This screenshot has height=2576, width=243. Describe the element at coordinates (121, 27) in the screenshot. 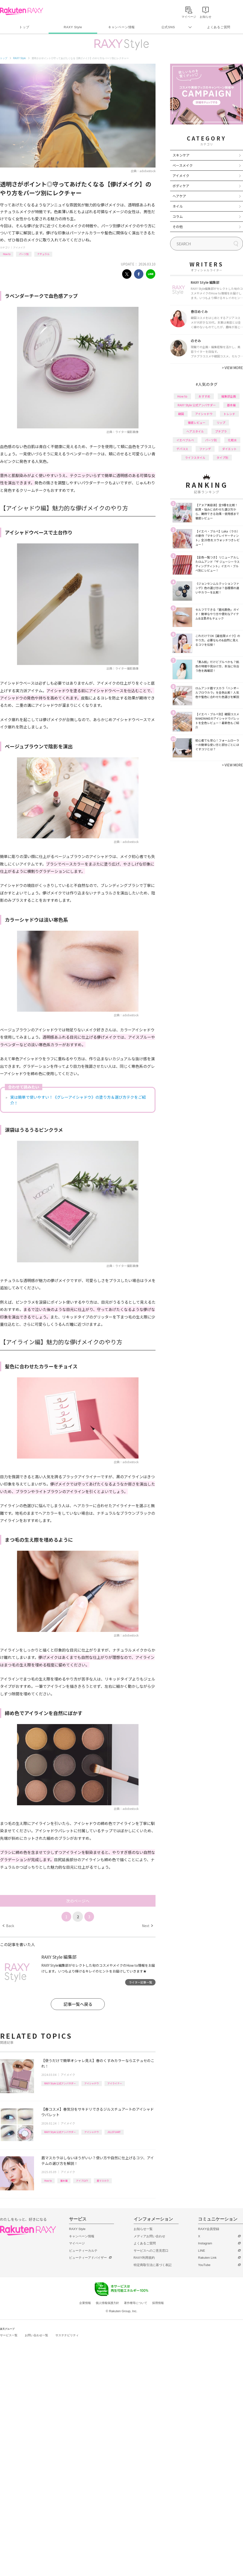

I see `キャンペーン情報` at that location.